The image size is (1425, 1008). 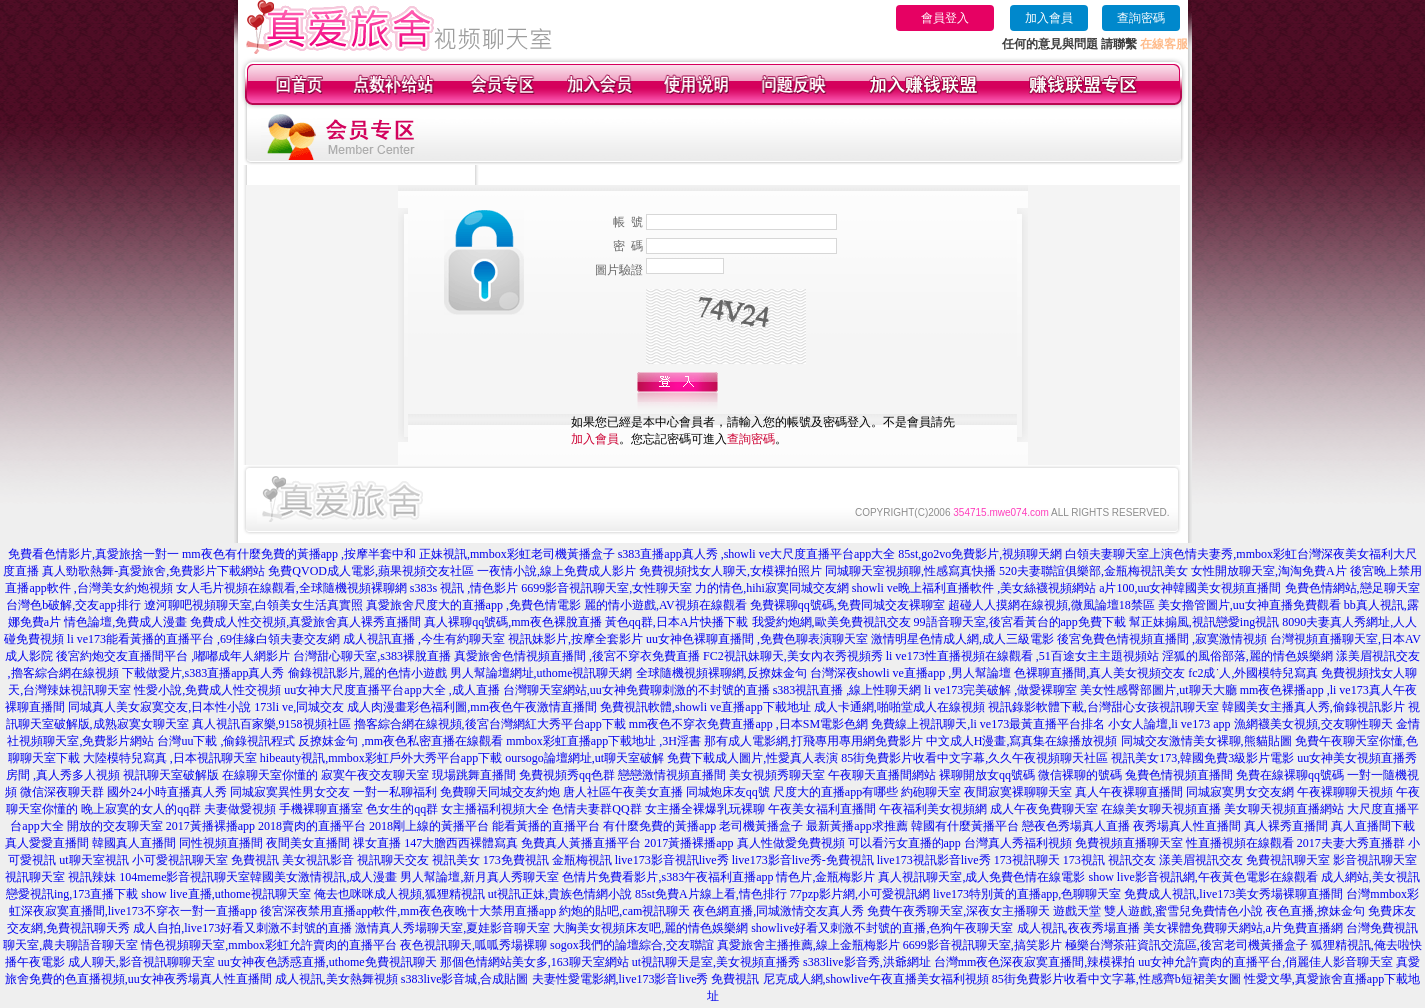 What do you see at coordinates (327, 962) in the screenshot?
I see `uu女神夜色誘惑直播,uthome免費視訊聊天` at bounding box center [327, 962].